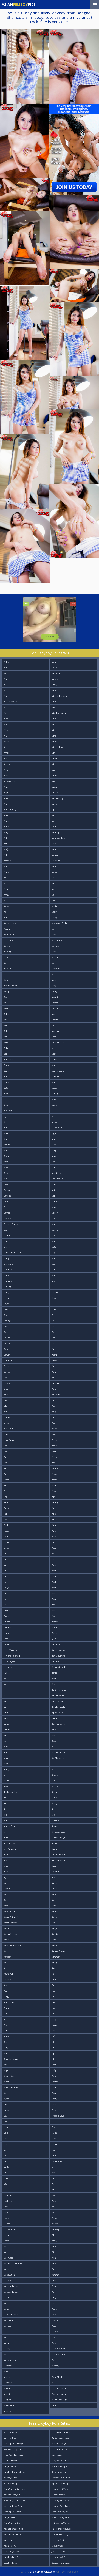 This screenshot has height=2576, width=99. What do you see at coordinates (6, 1951) in the screenshot?
I see `Karn` at bounding box center [6, 1951].